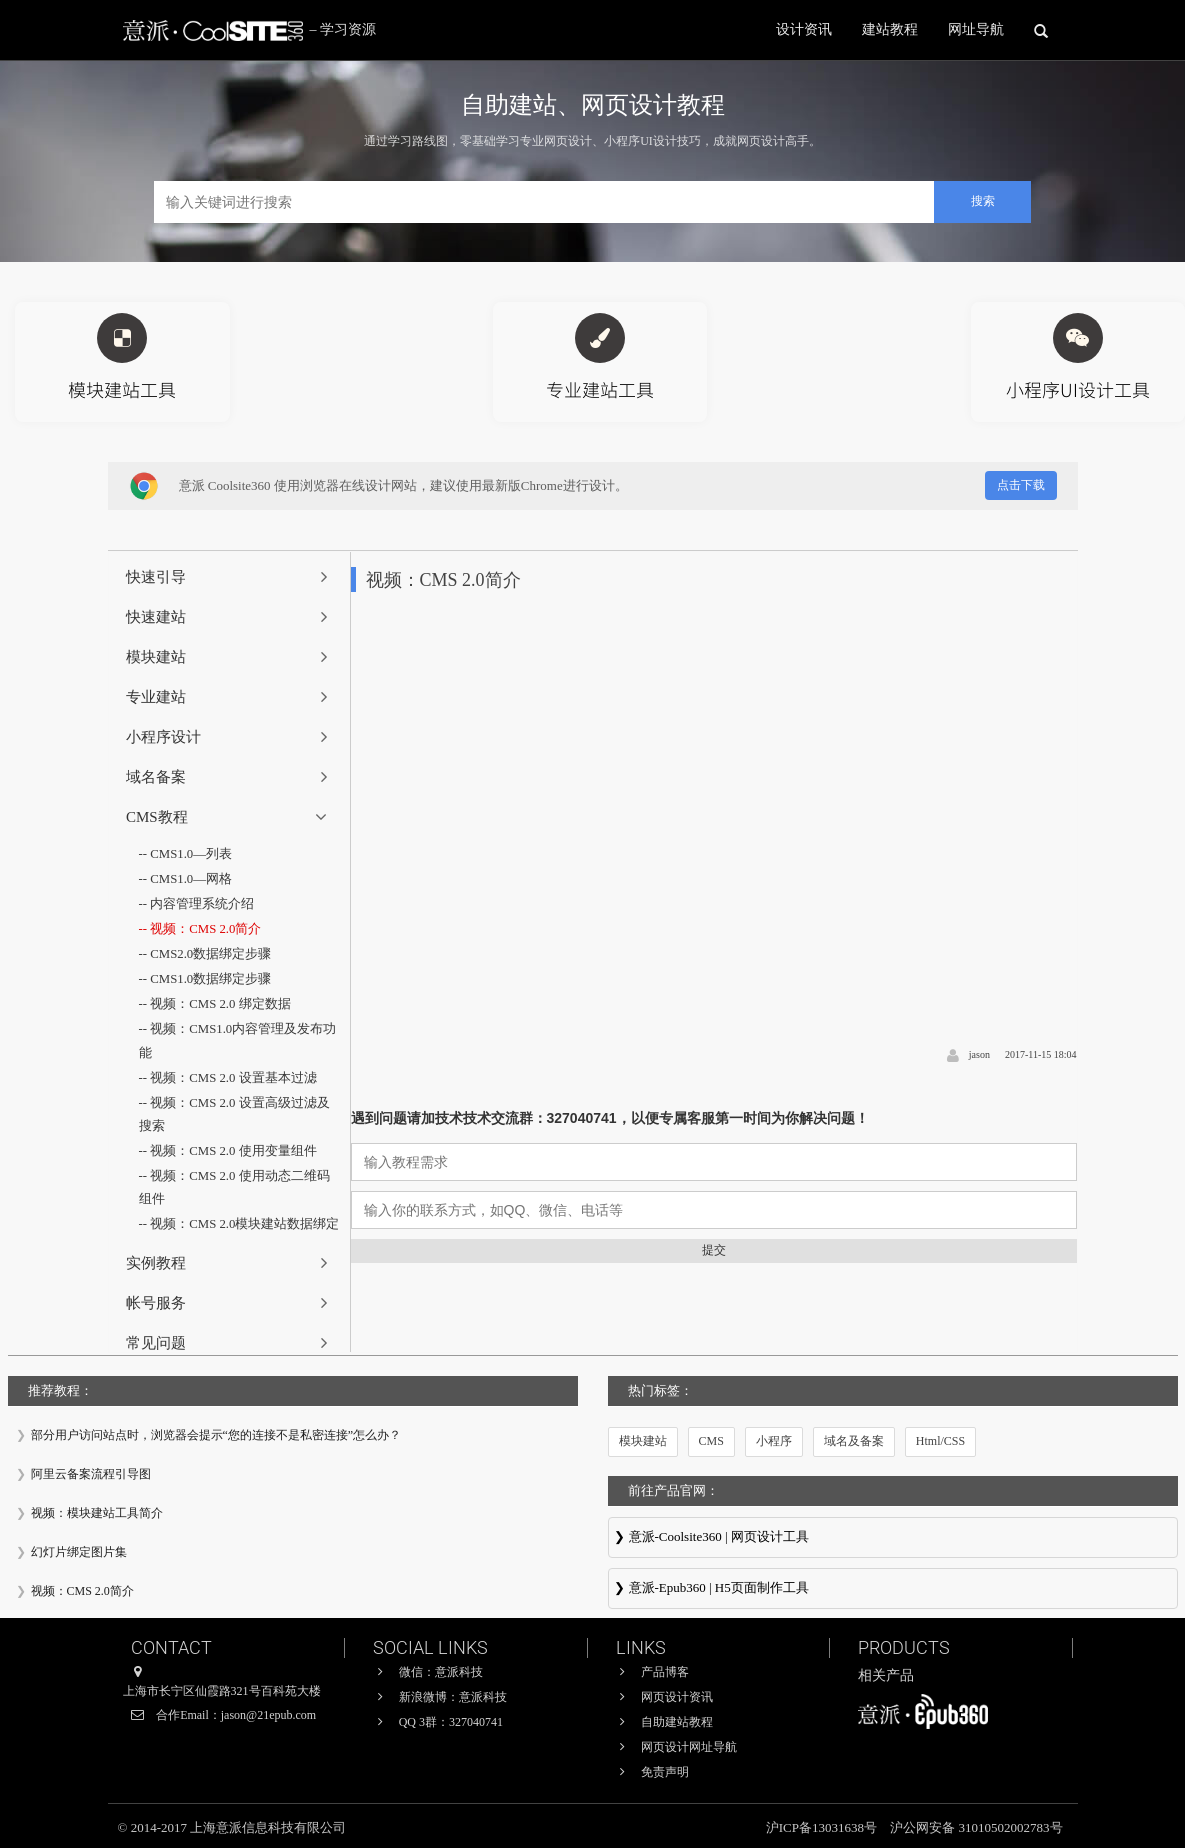 The width and height of the screenshot is (1185, 1848). Describe the element at coordinates (211, 956) in the screenshot. I see `CMS2.0数据绑定步骤` at that location.